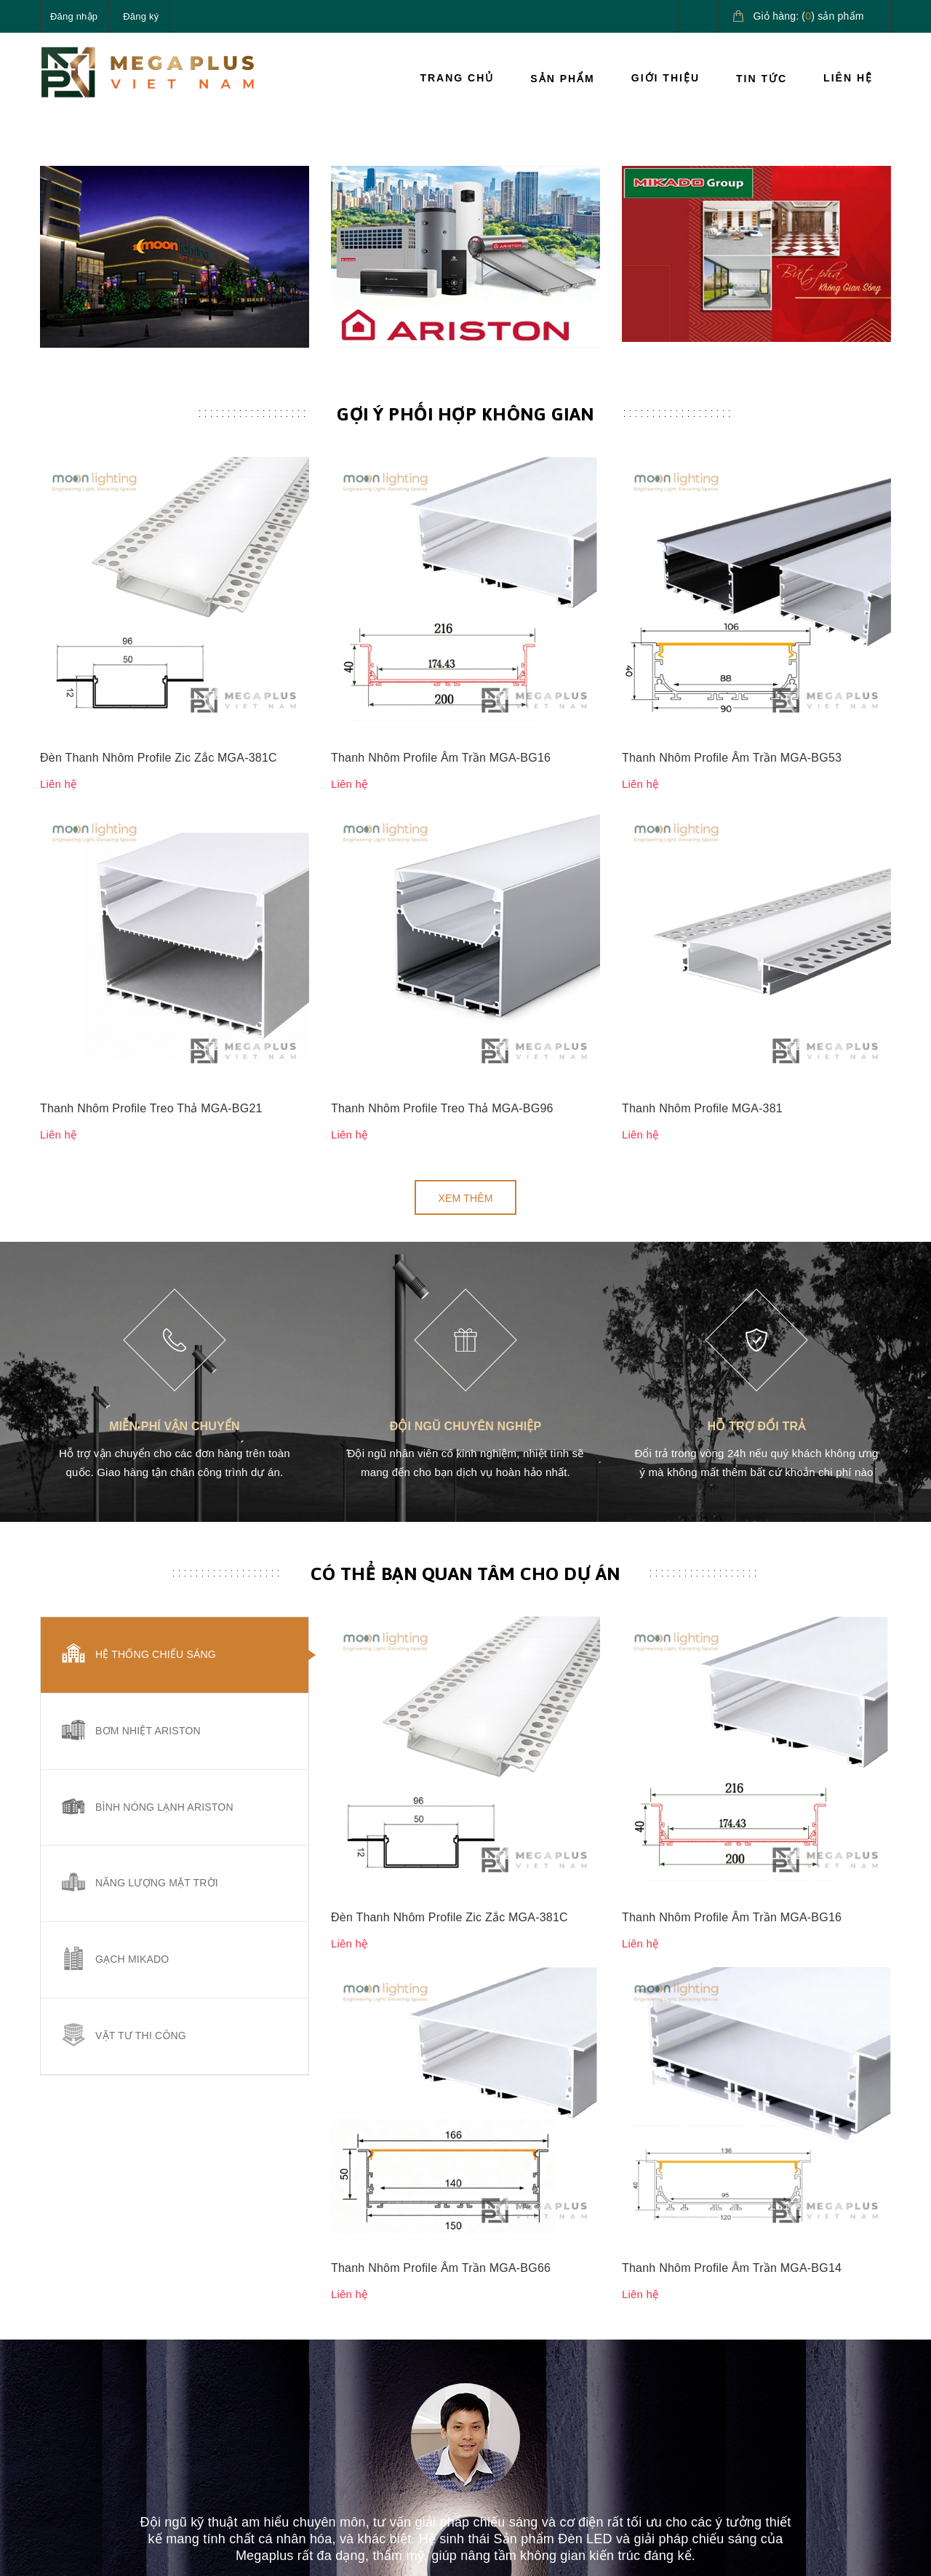  I want to click on Sản phẩm, so click(562, 78).